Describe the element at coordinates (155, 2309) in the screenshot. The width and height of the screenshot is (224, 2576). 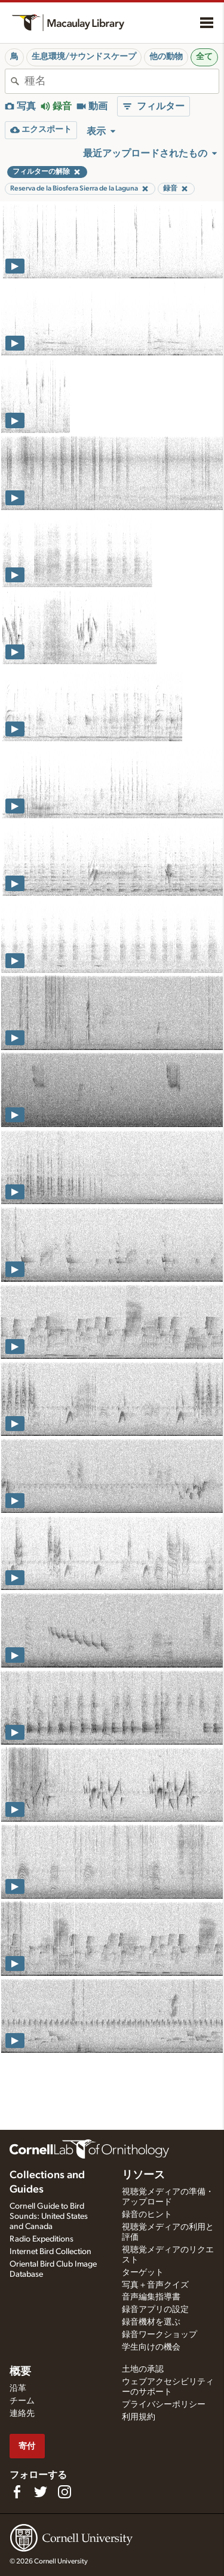
I see `録音アプリの設定` at that location.